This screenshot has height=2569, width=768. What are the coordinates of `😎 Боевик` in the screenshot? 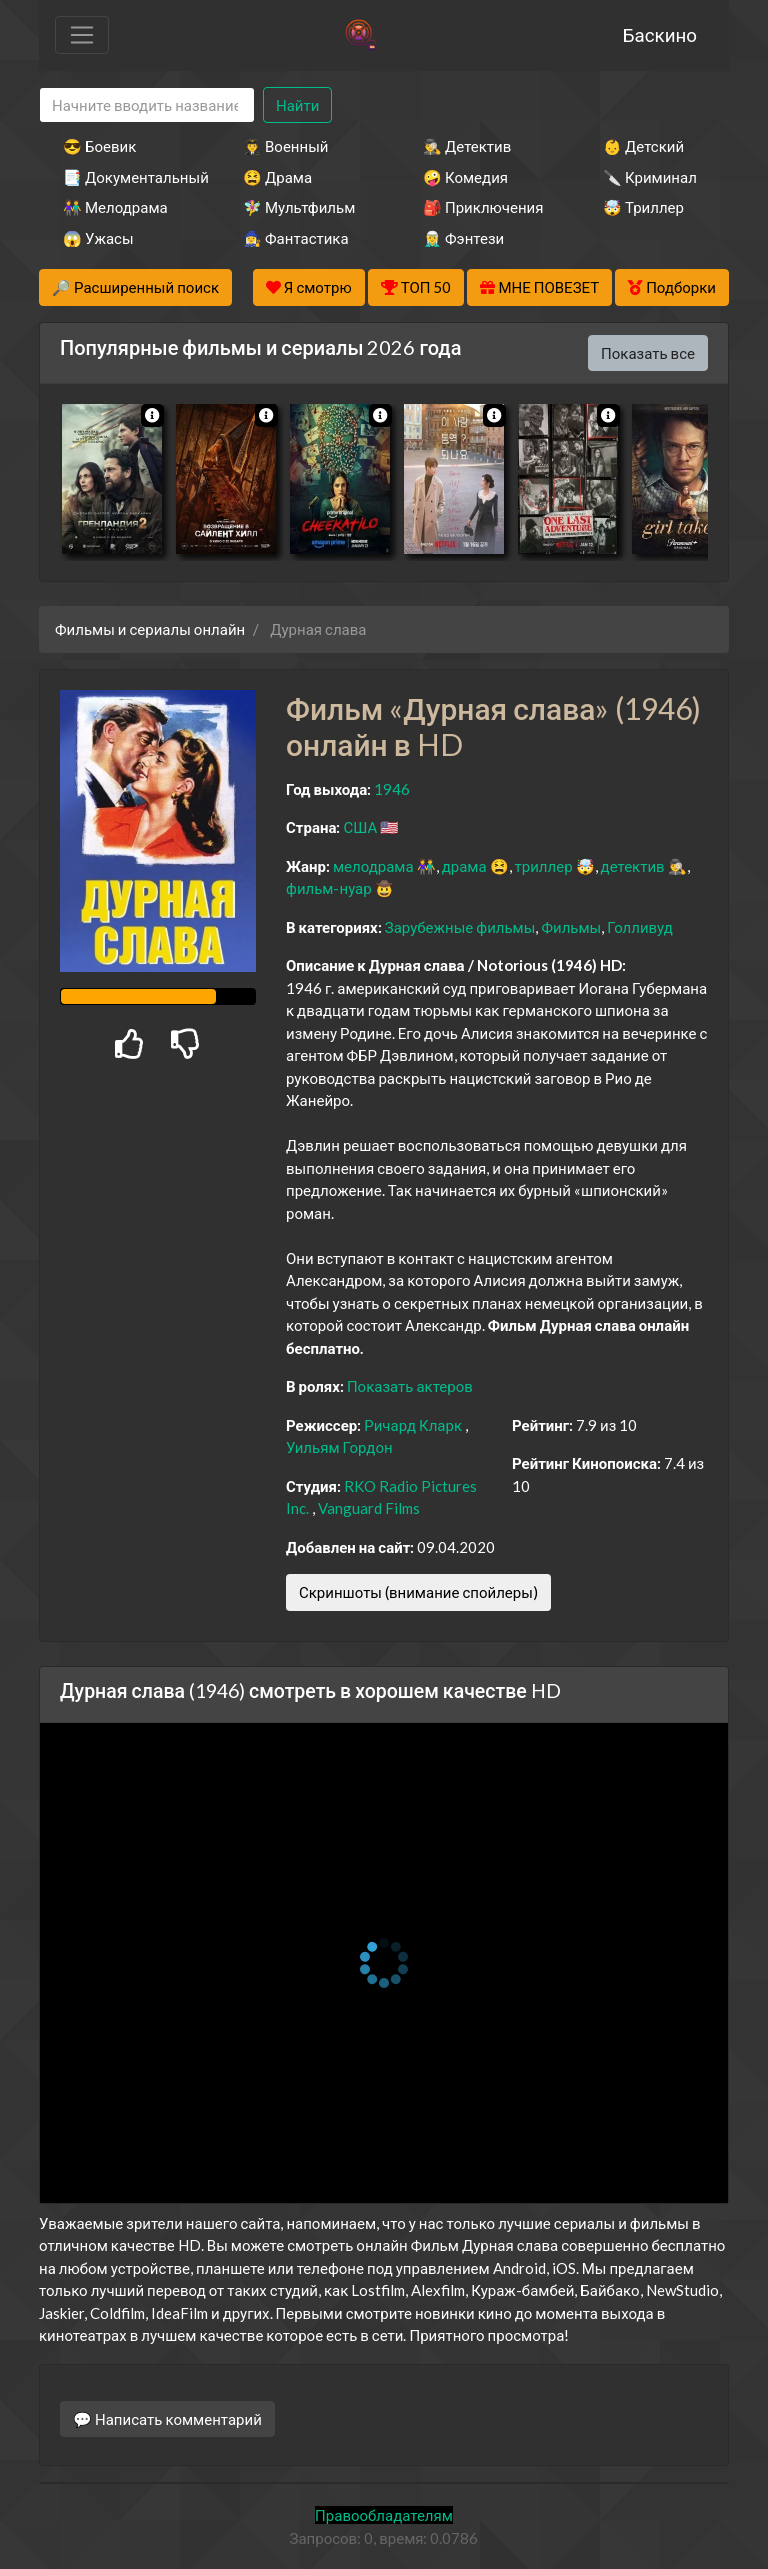 It's located at (99, 146).